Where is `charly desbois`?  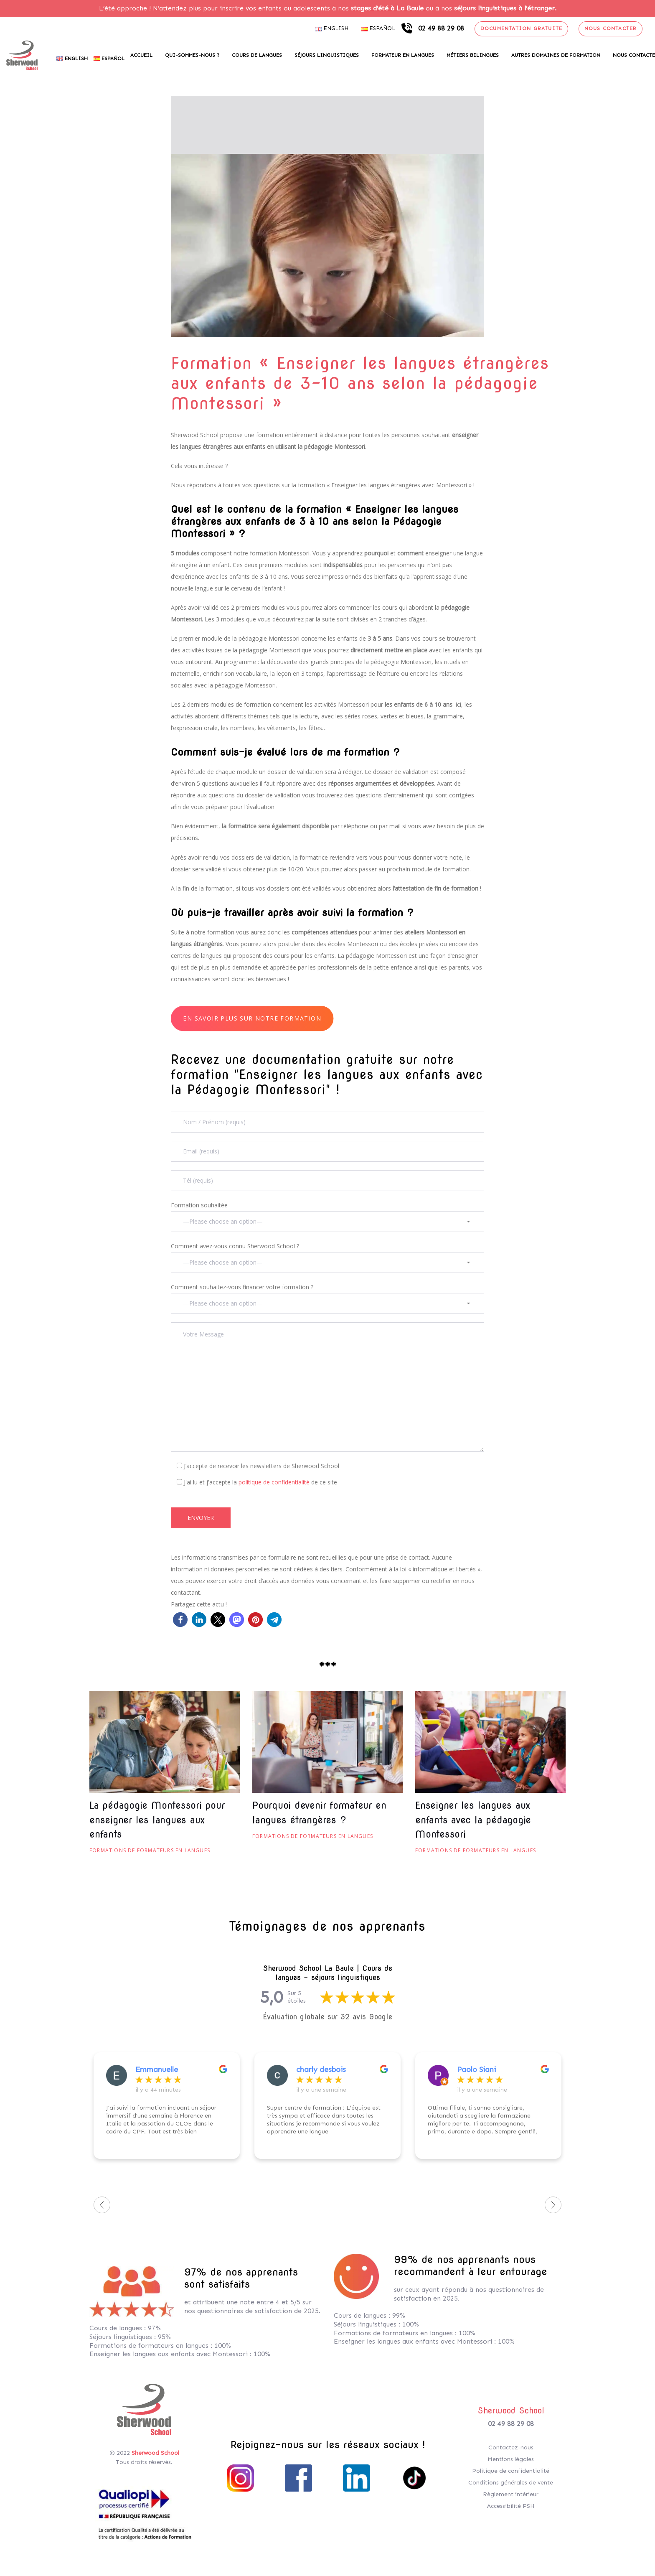
charly desbois is located at coordinates (321, 2069).